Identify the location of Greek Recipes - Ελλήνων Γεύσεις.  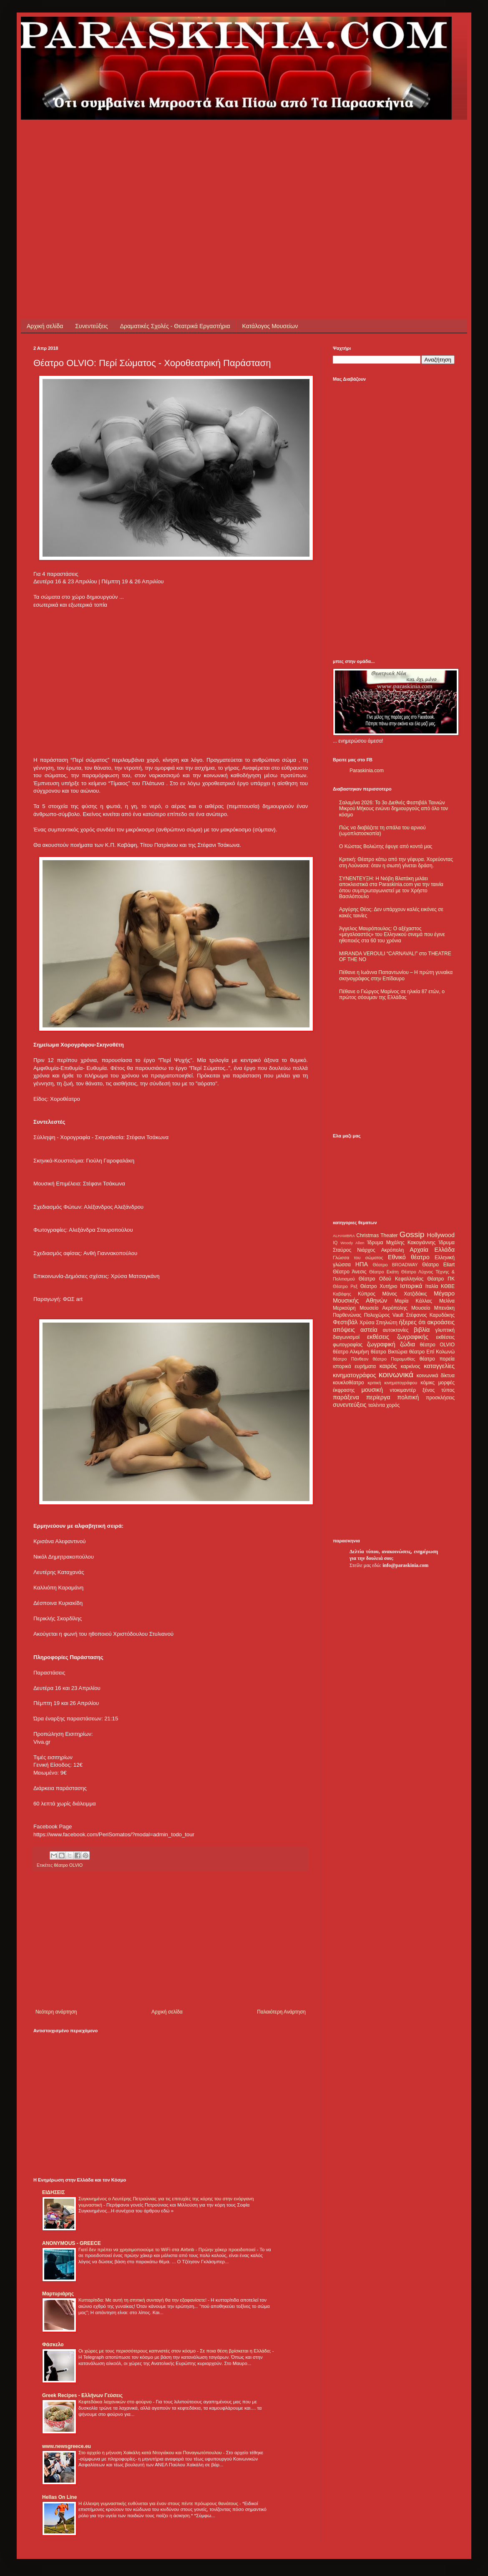
(82, 2395).